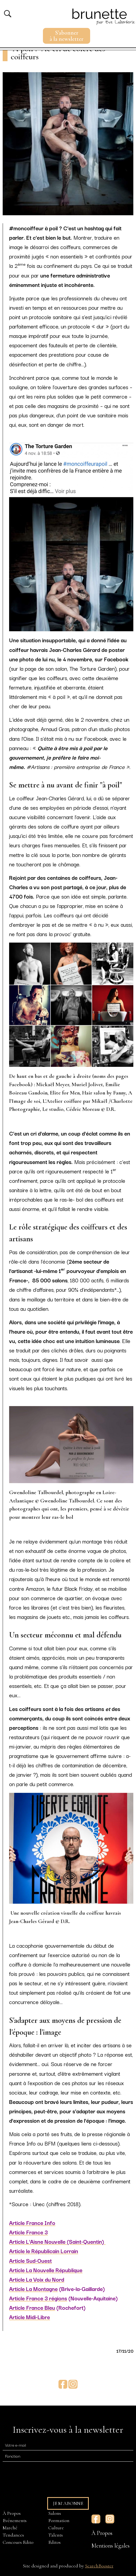 The height and width of the screenshot is (2576, 136). What do you see at coordinates (68, 2444) in the screenshot?
I see `[E-mail]` at bounding box center [68, 2444].